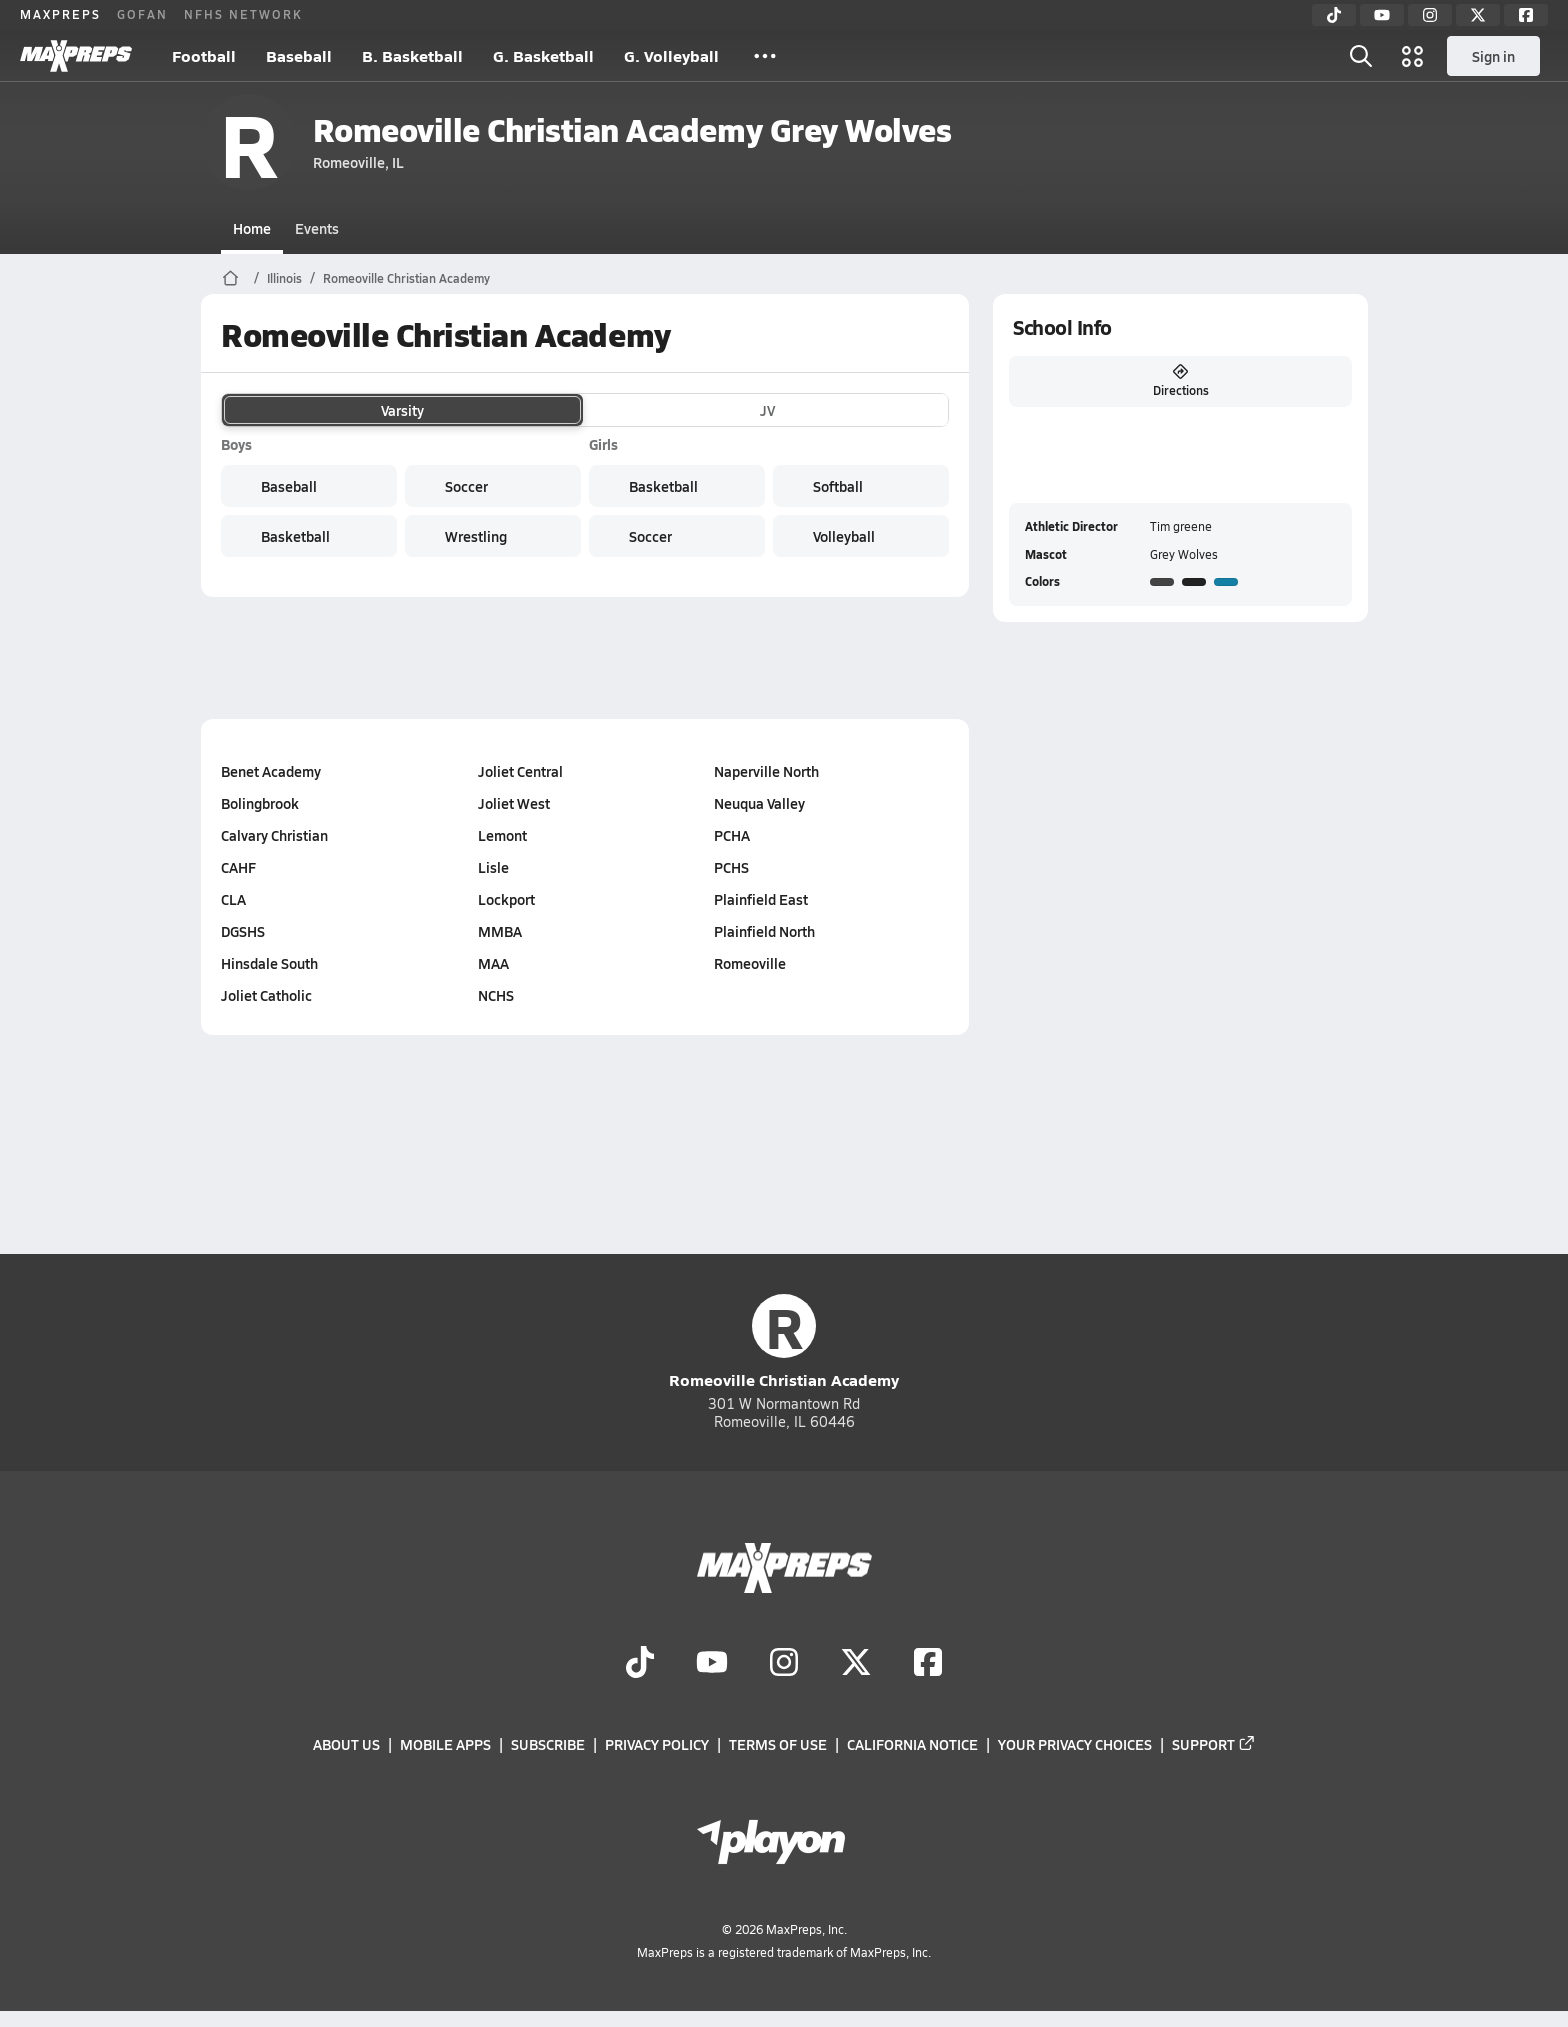 The height and width of the screenshot is (2027, 1568). What do you see at coordinates (402, 410) in the screenshot?
I see `Varsity` at bounding box center [402, 410].